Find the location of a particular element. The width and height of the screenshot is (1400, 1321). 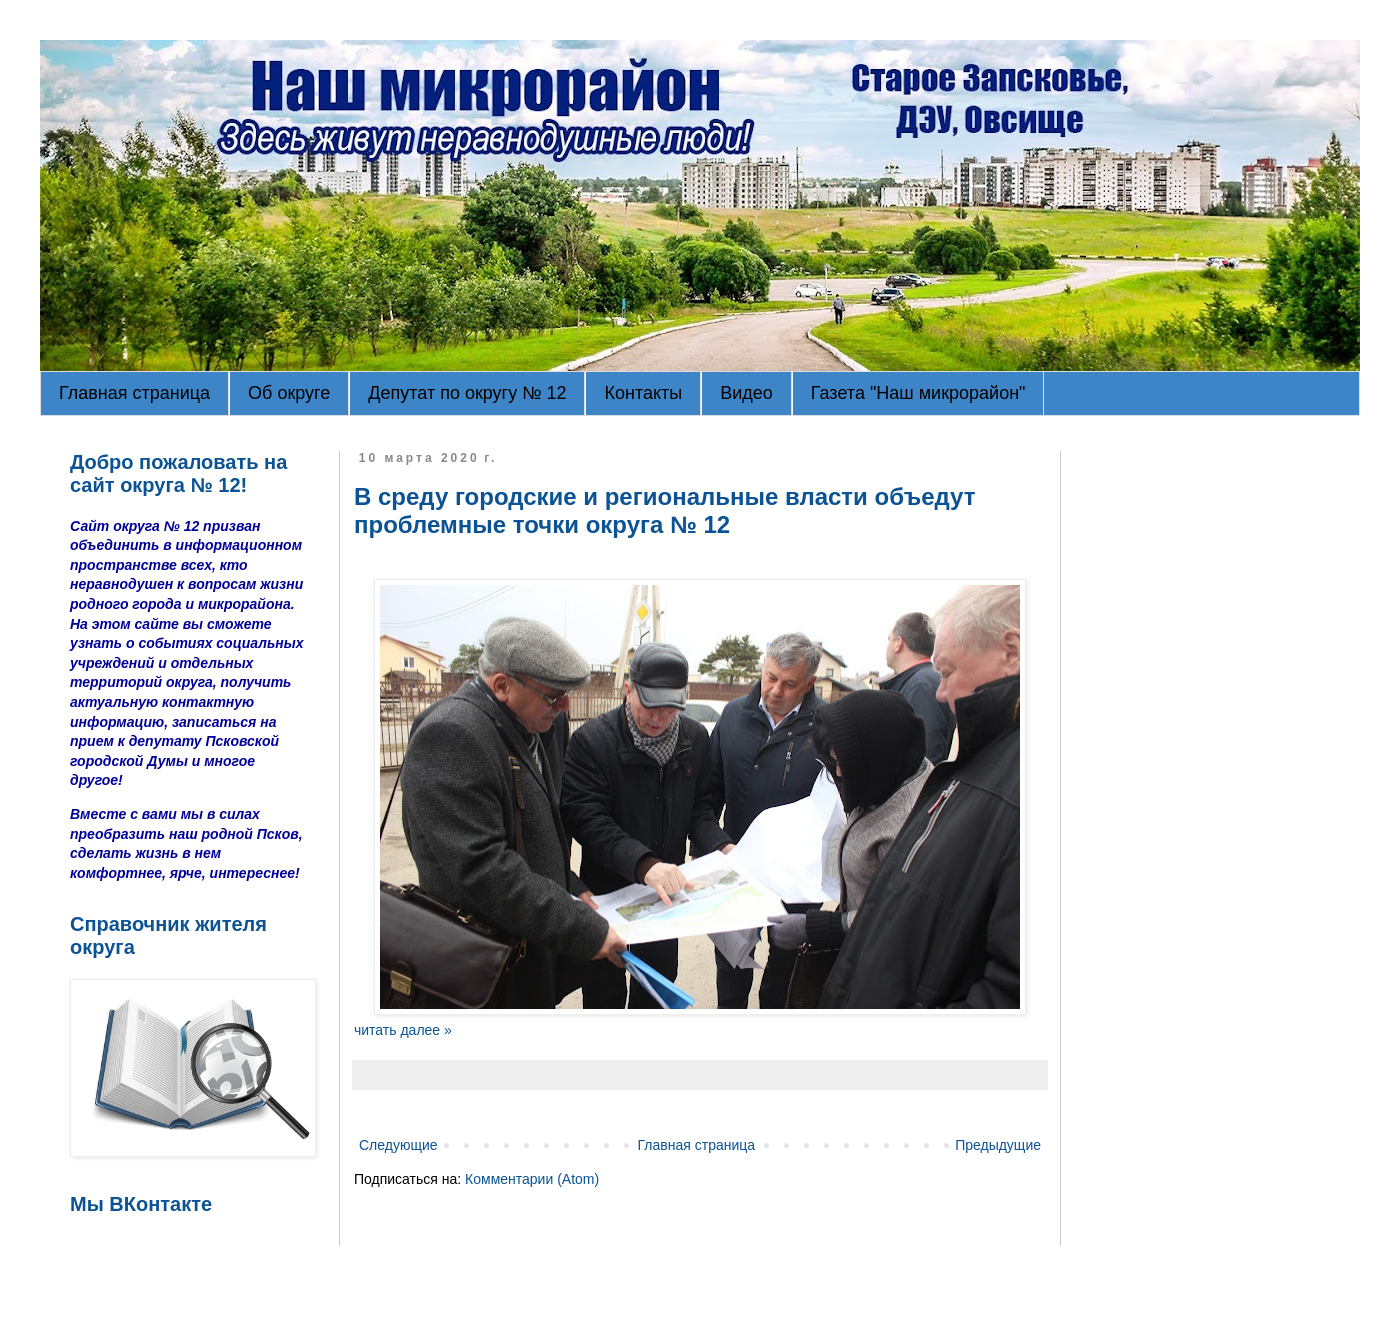

читать далее » is located at coordinates (403, 1030).